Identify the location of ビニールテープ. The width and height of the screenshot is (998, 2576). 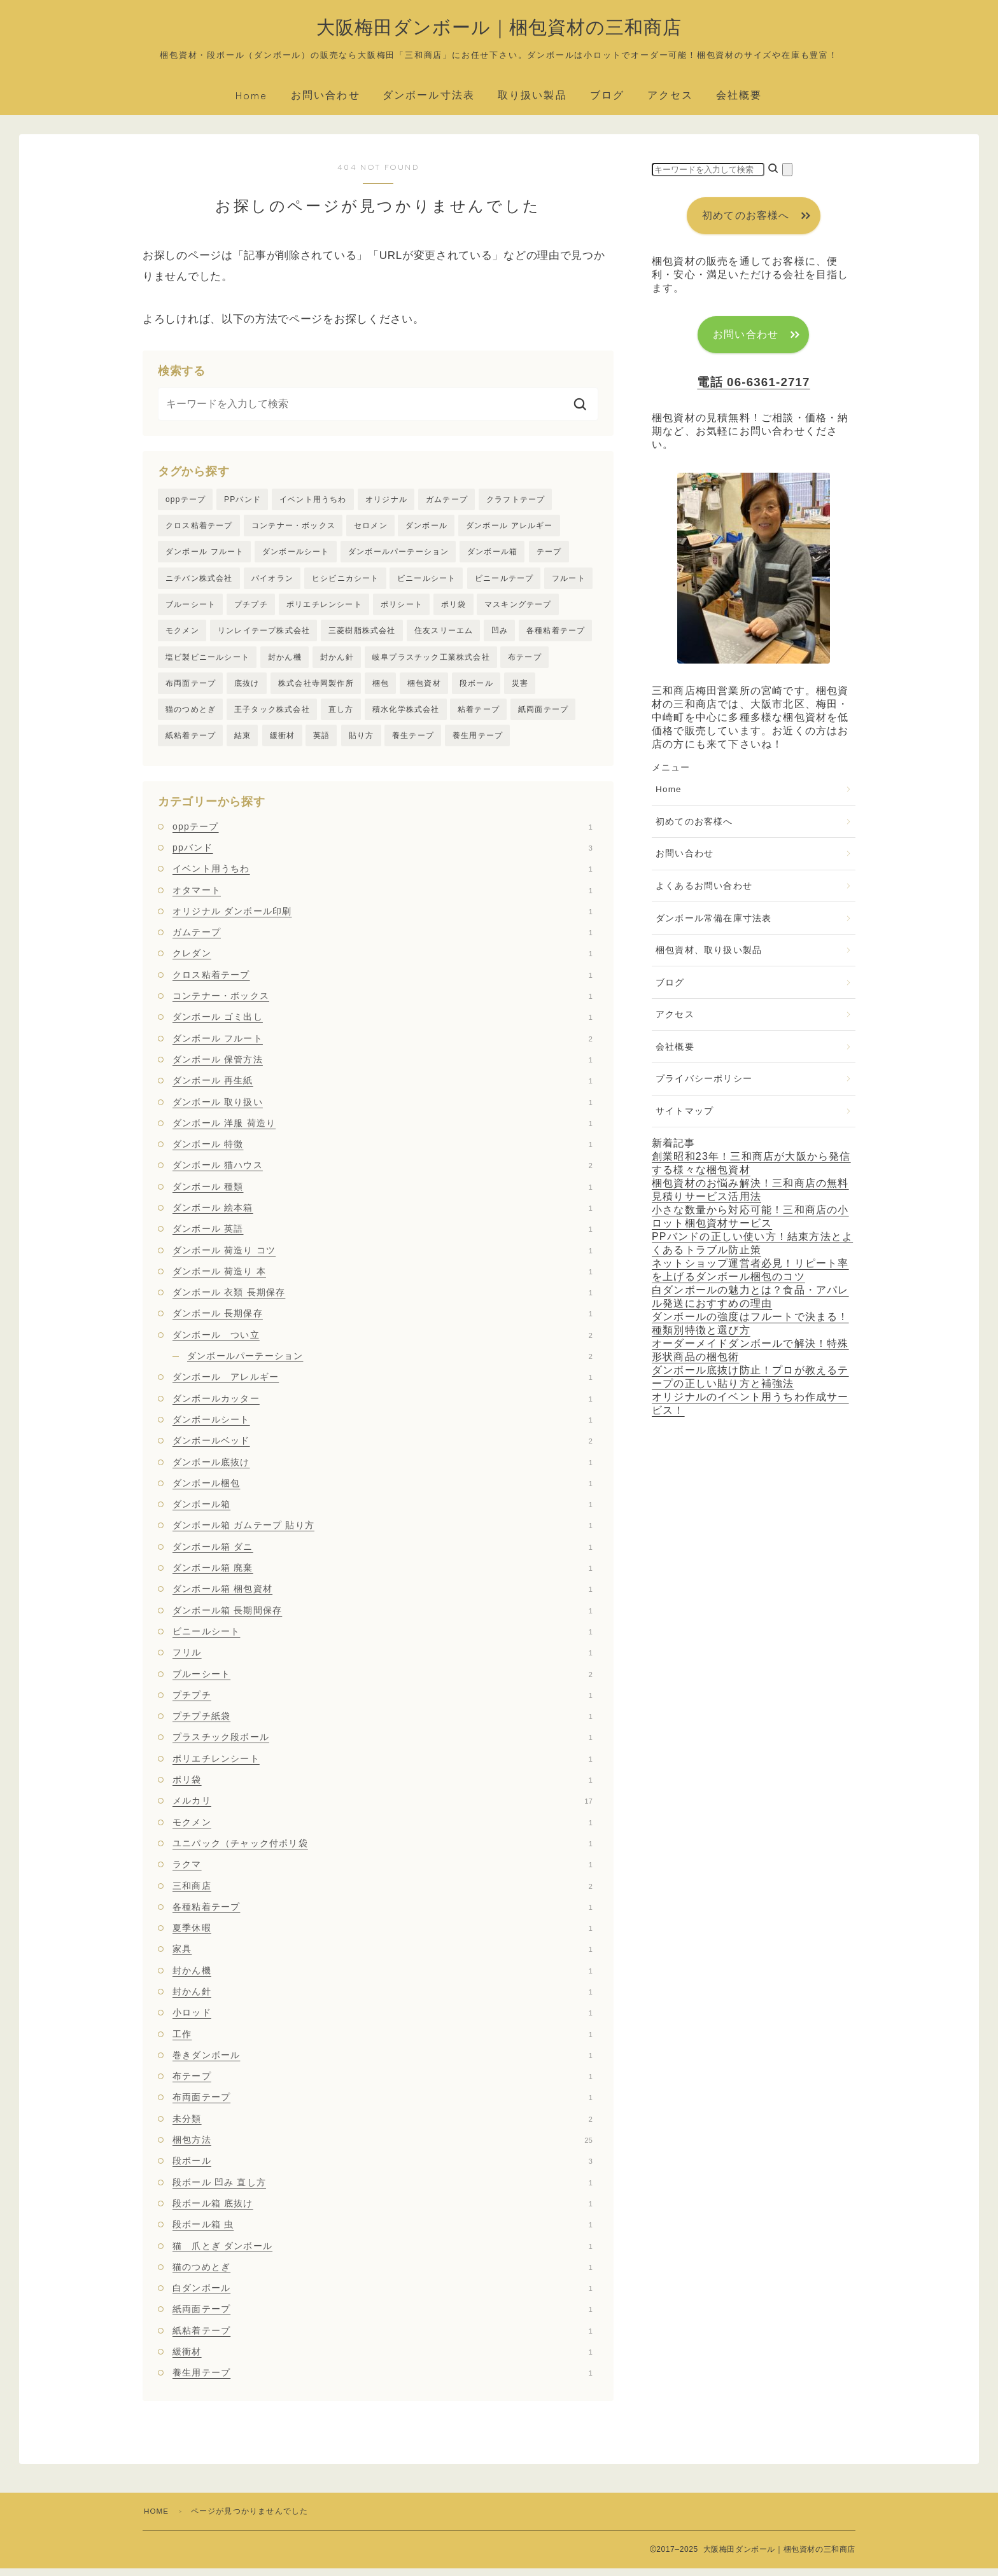
(504, 580).